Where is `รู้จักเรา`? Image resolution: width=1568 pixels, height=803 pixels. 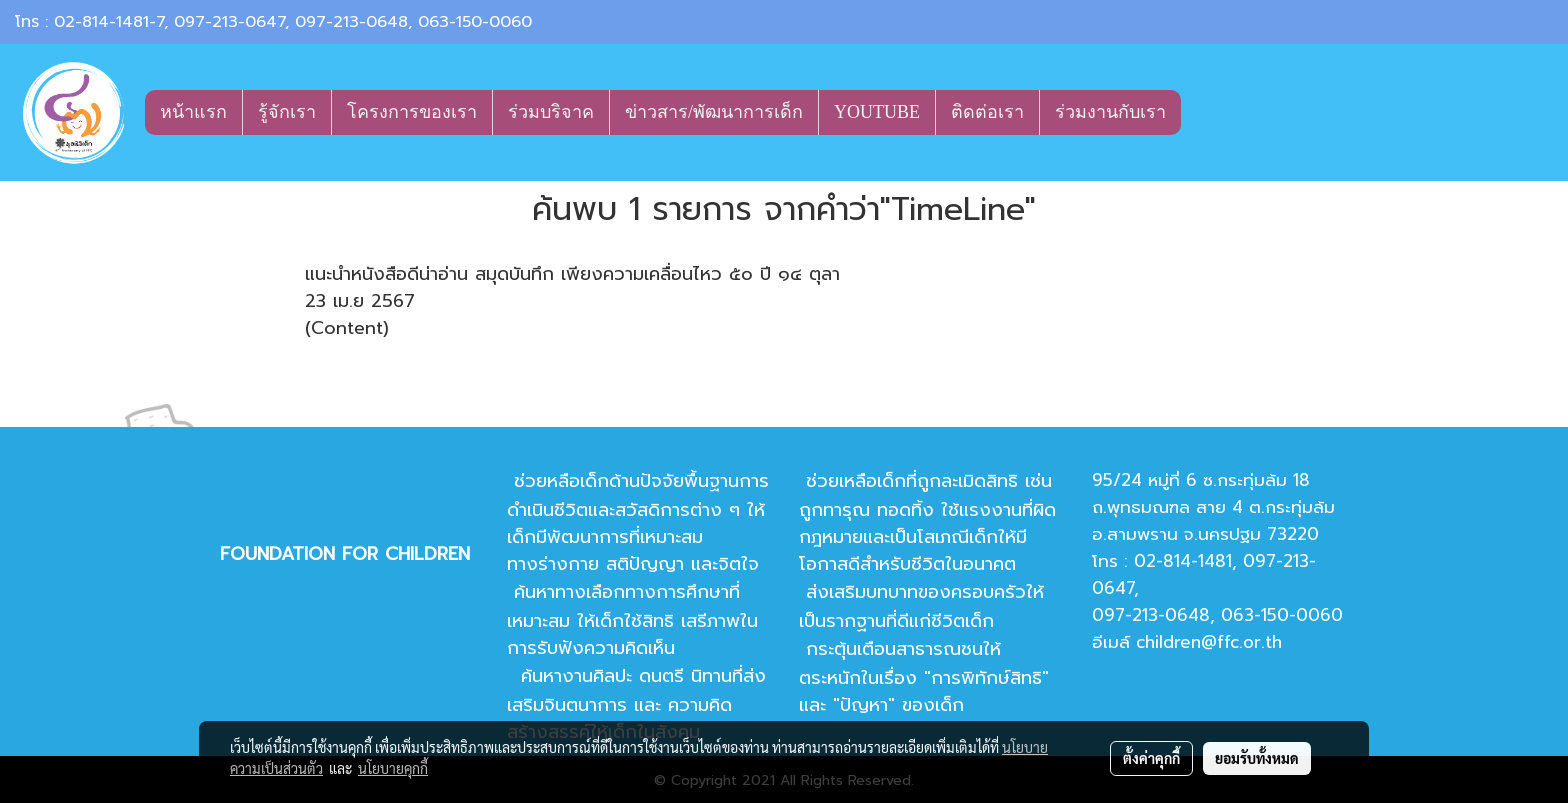
รู้จักเรา is located at coordinates (287, 112).